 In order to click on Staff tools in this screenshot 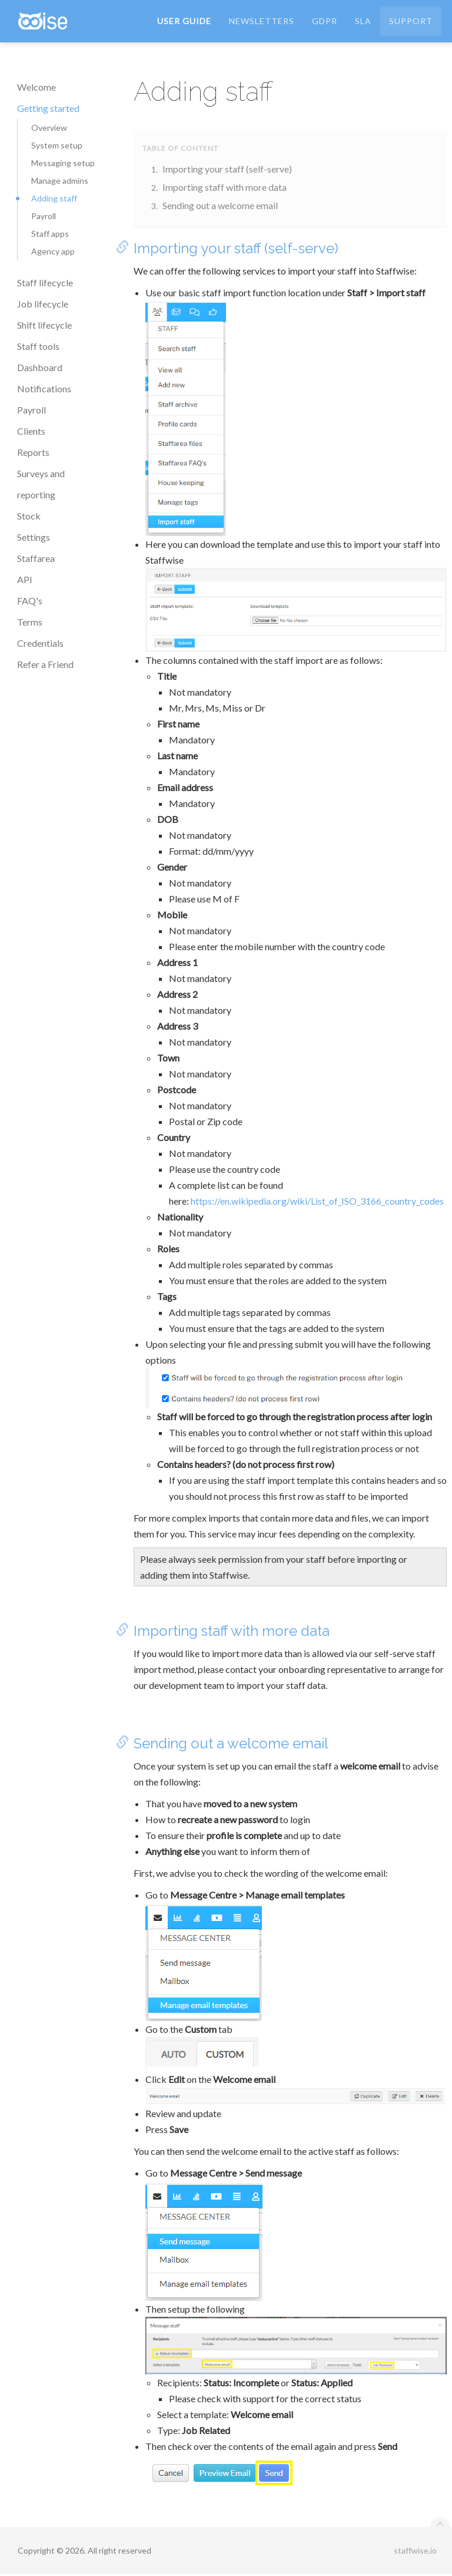, I will do `click(38, 346)`.